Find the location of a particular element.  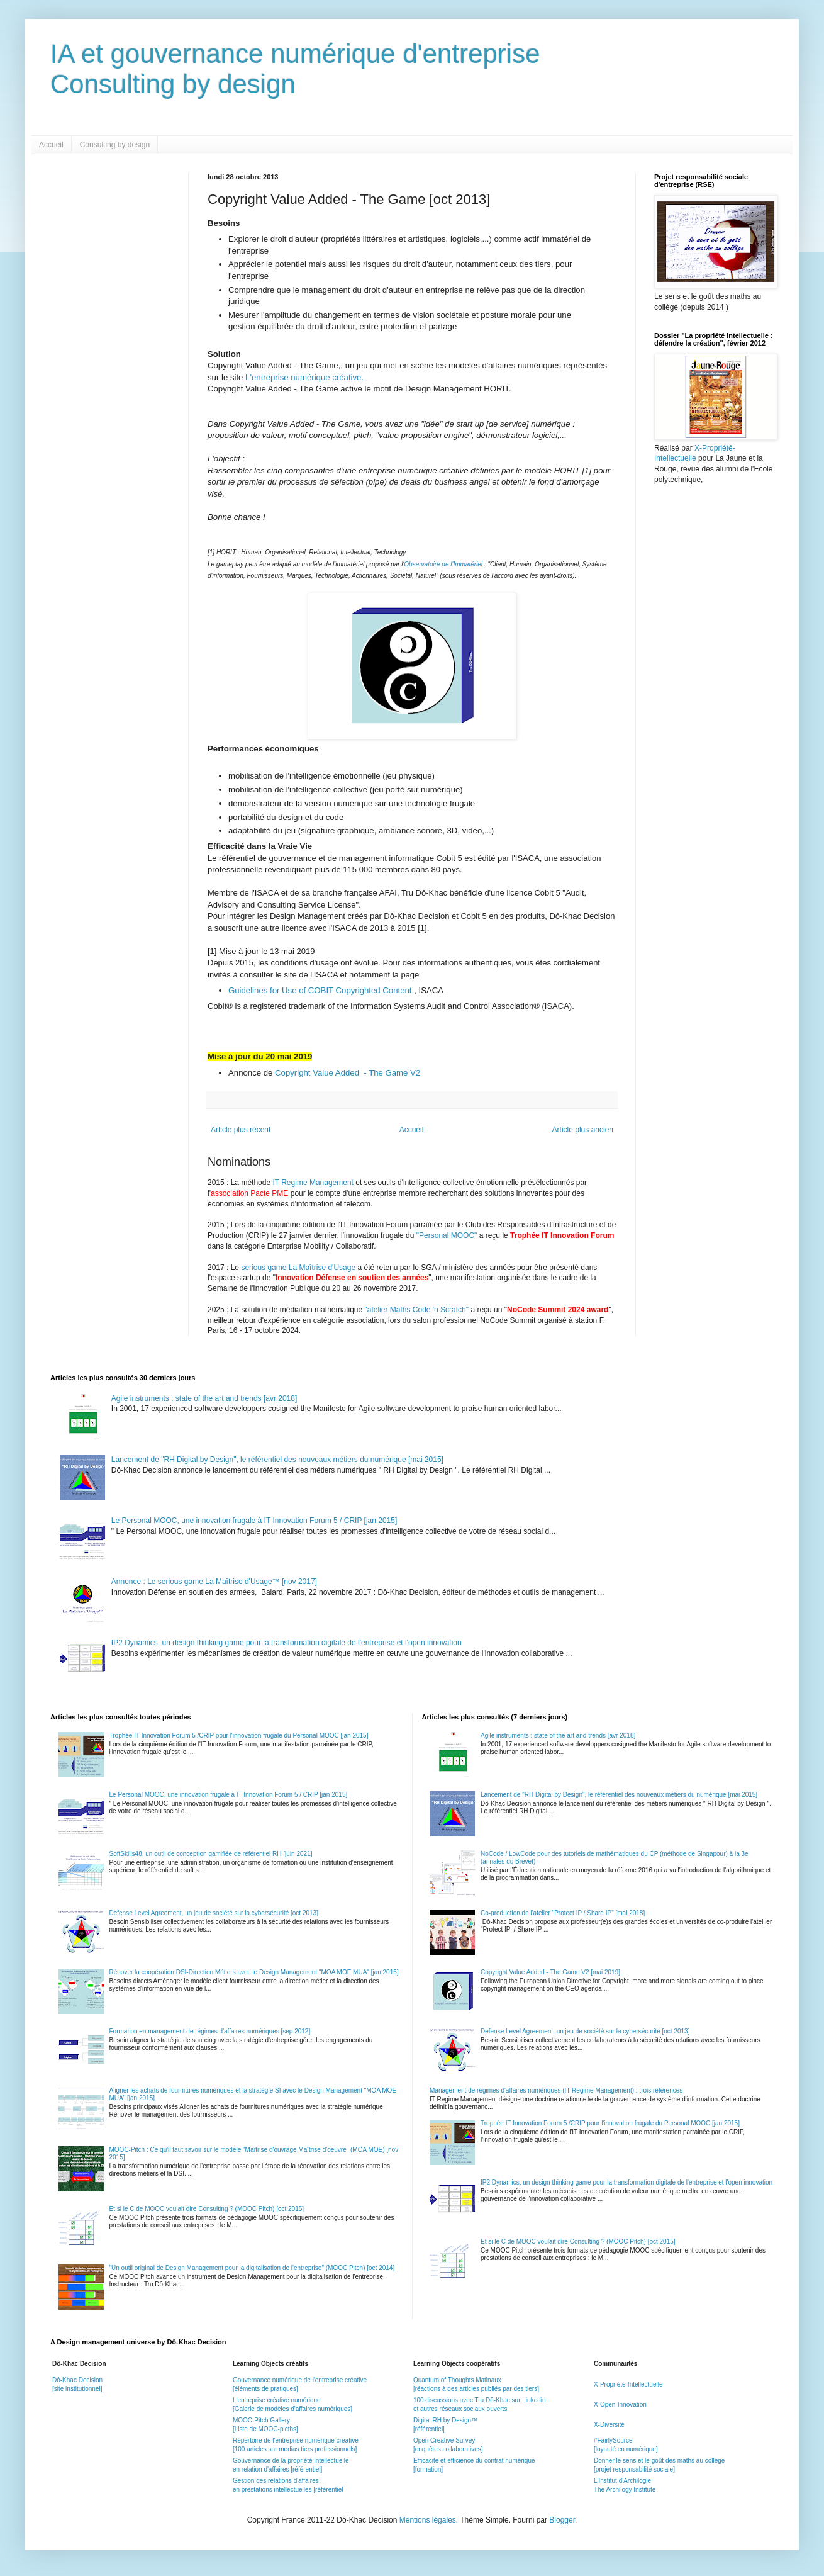

Le Personal MOOC, une innovation frugale à IT Innovation Forum 5 / CRIP [jan 2015] is located at coordinates (254, 1520).